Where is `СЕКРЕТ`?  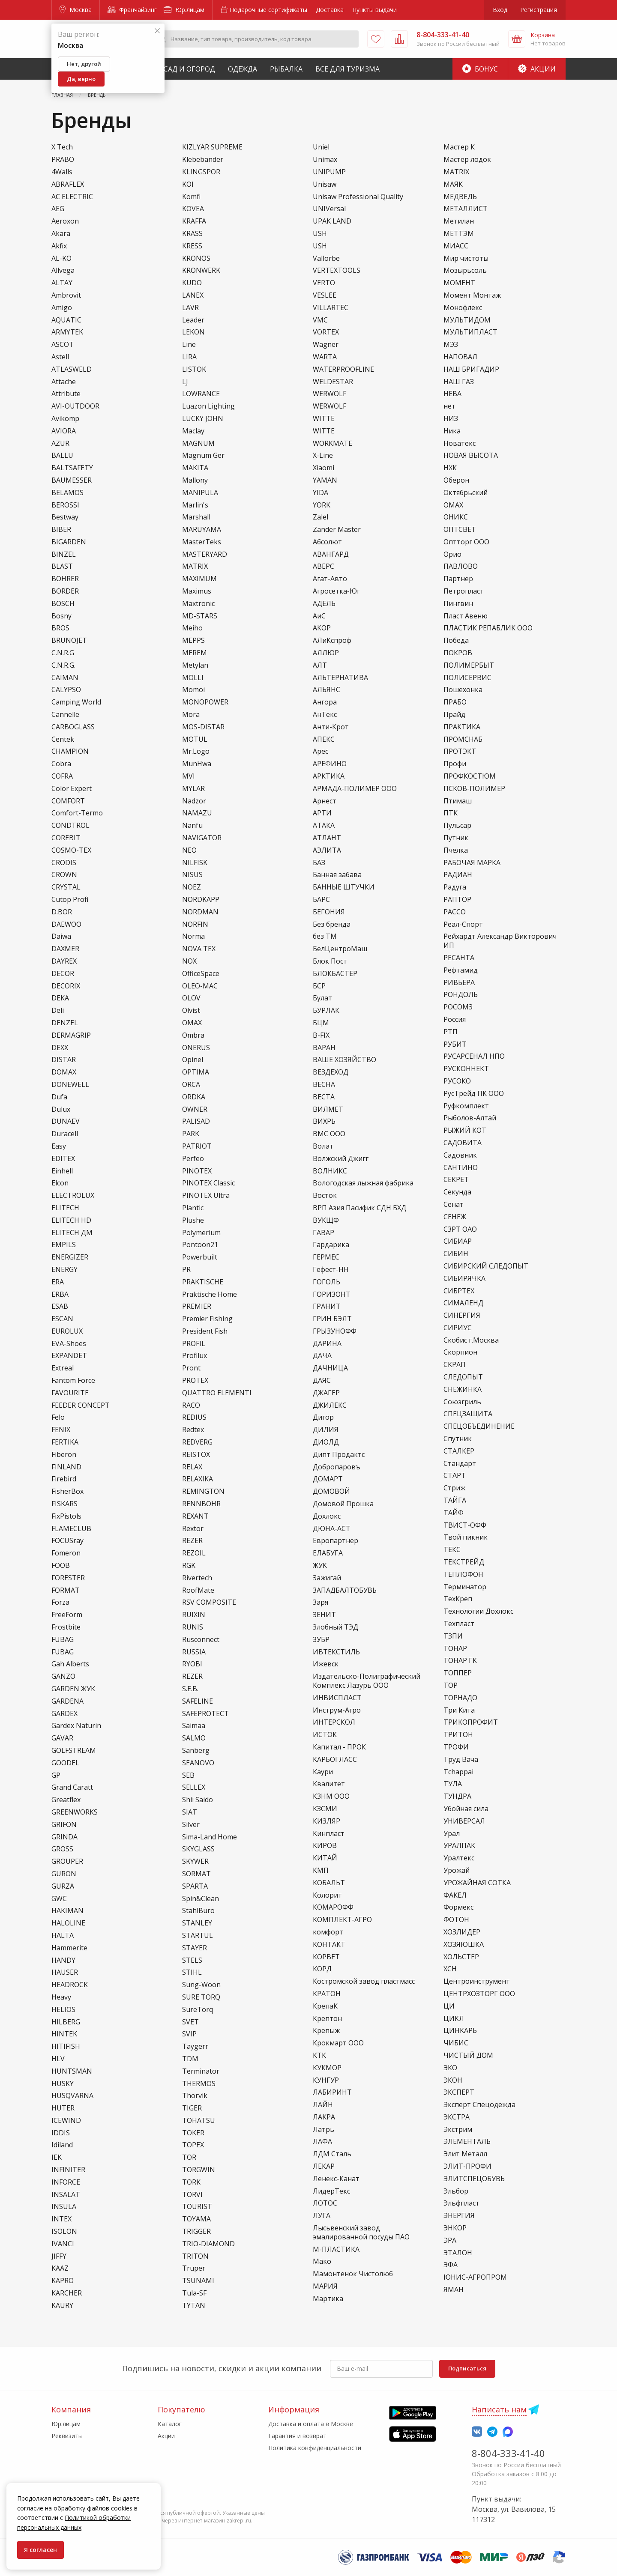
СЕКРЕТ is located at coordinates (456, 1179).